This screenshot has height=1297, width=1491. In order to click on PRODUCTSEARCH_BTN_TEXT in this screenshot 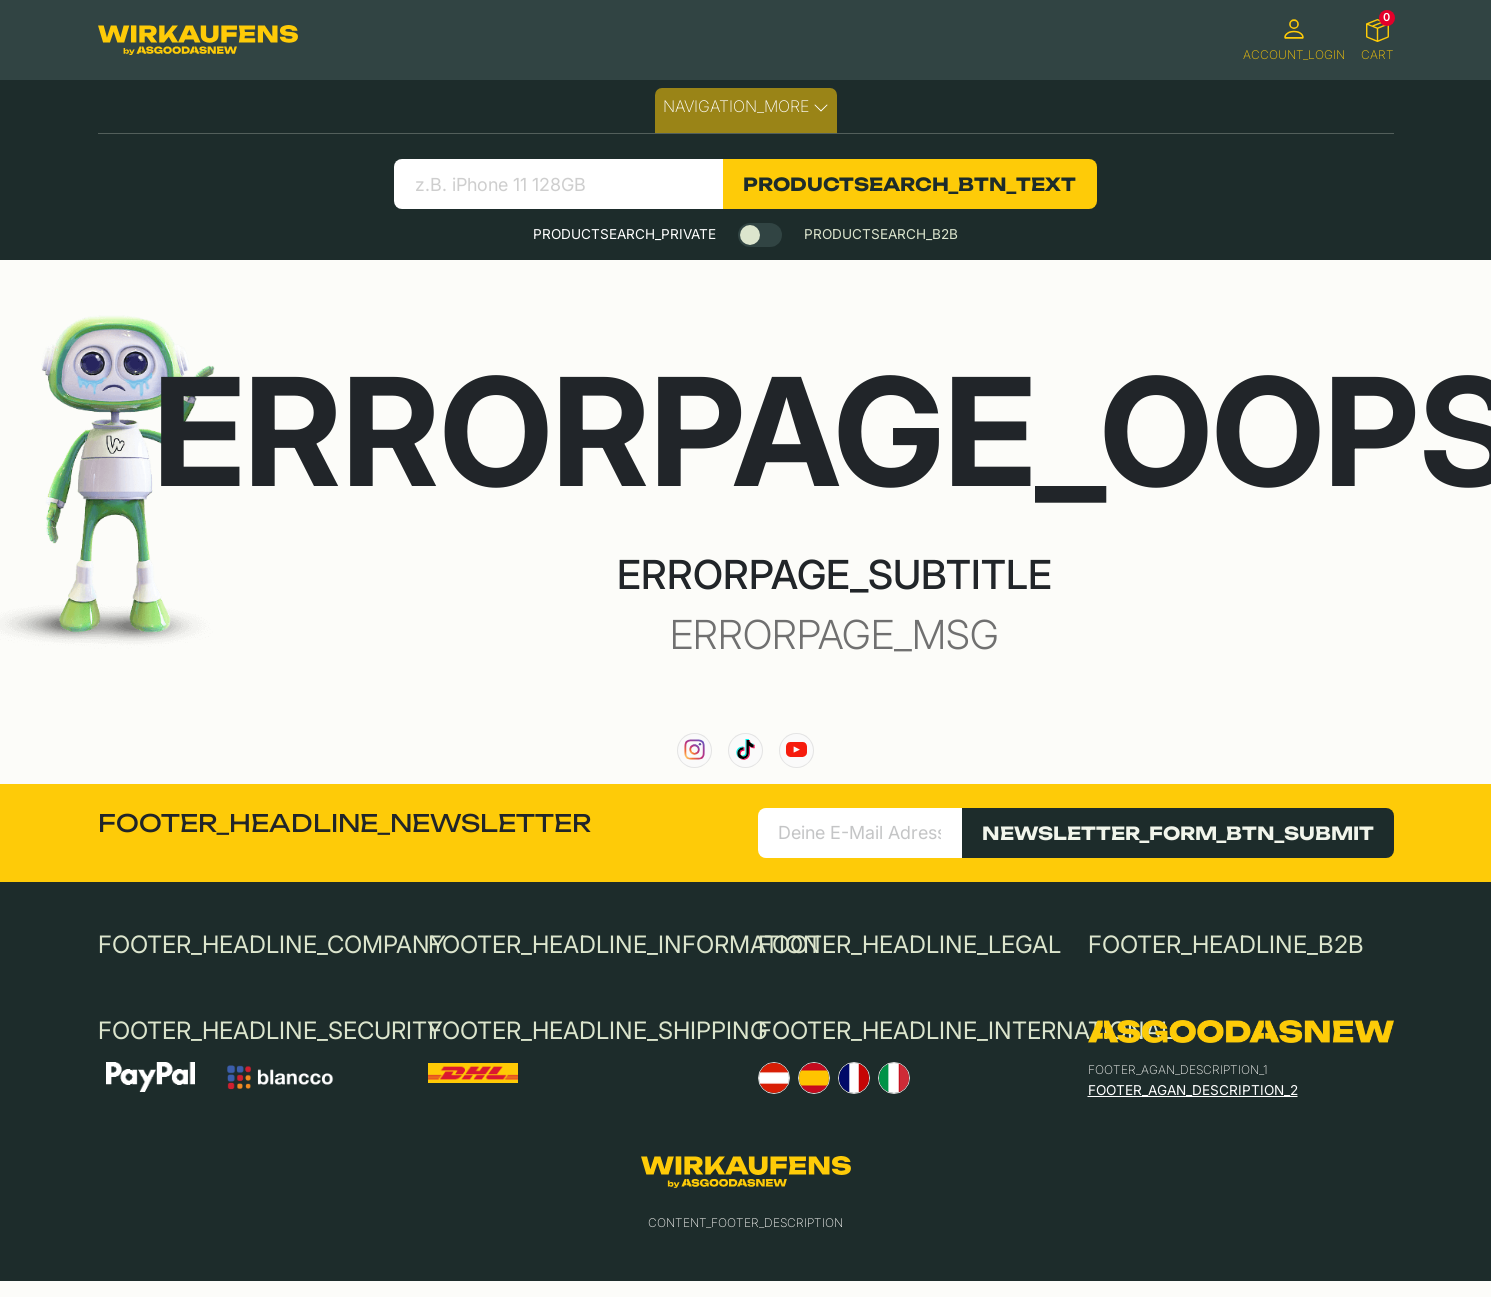, I will do `click(909, 184)`.